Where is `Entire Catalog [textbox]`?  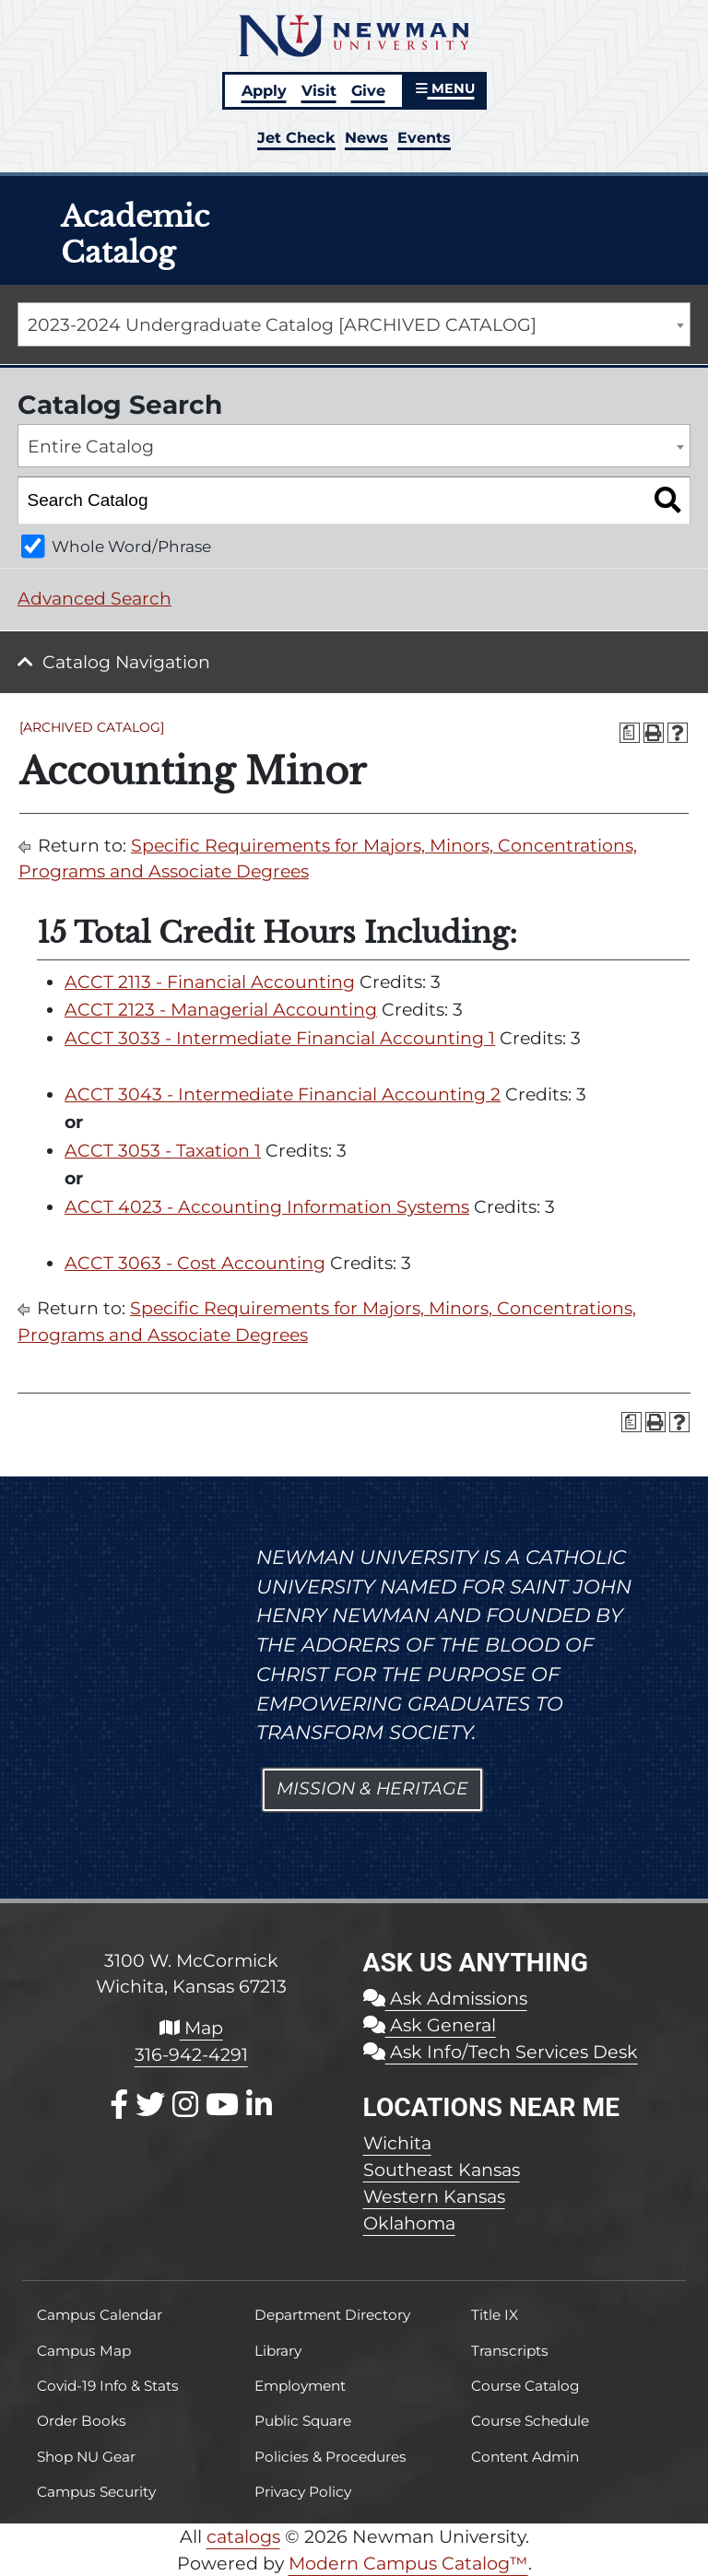 Entire Catalog [textbox] is located at coordinates (91, 446).